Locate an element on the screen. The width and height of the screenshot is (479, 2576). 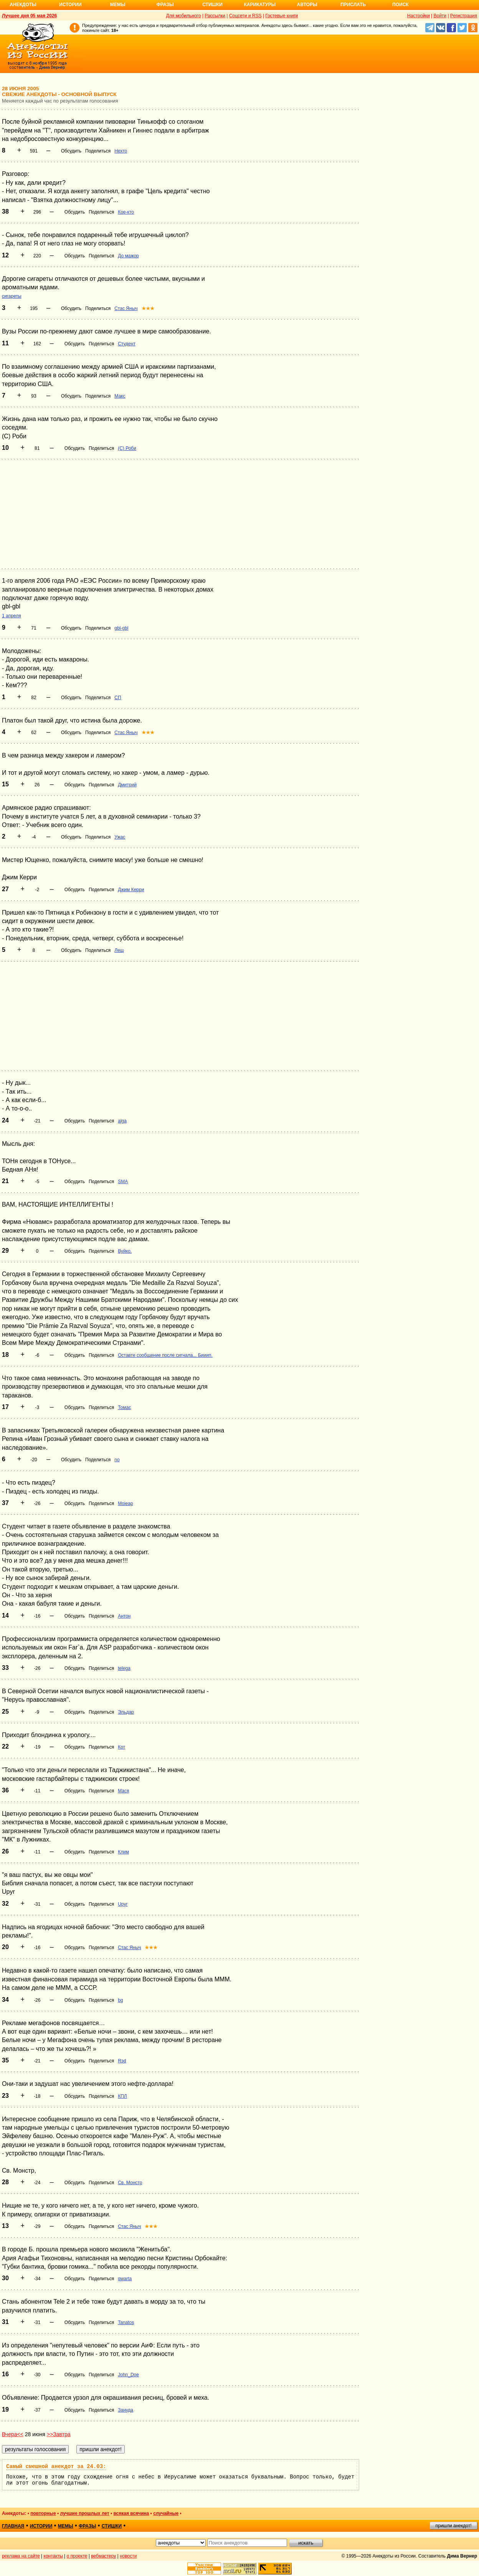
Эльдар is located at coordinates (126, 1712).